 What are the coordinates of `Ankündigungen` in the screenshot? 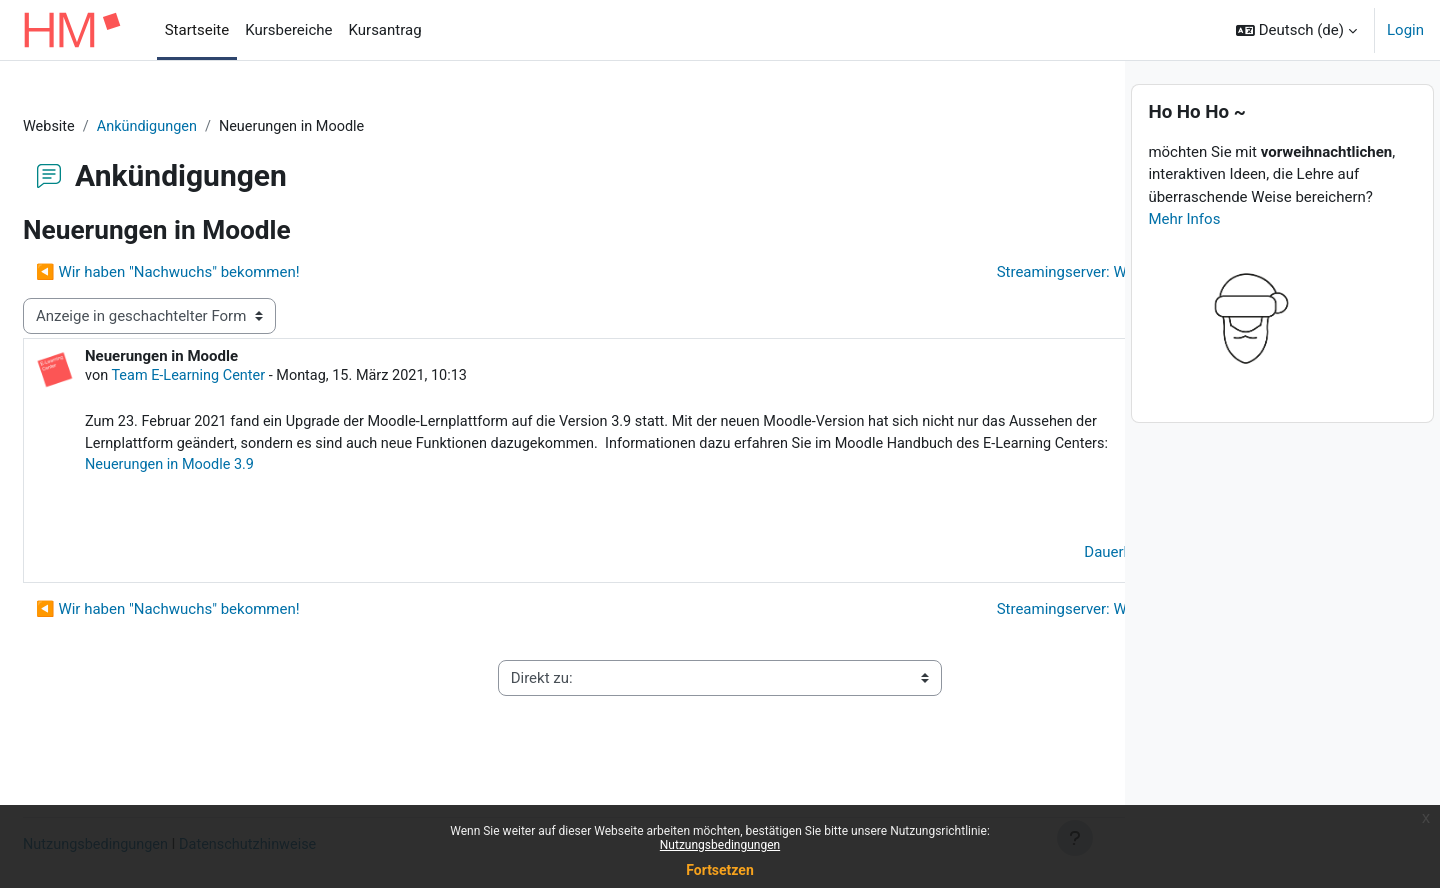 It's located at (199, 127).